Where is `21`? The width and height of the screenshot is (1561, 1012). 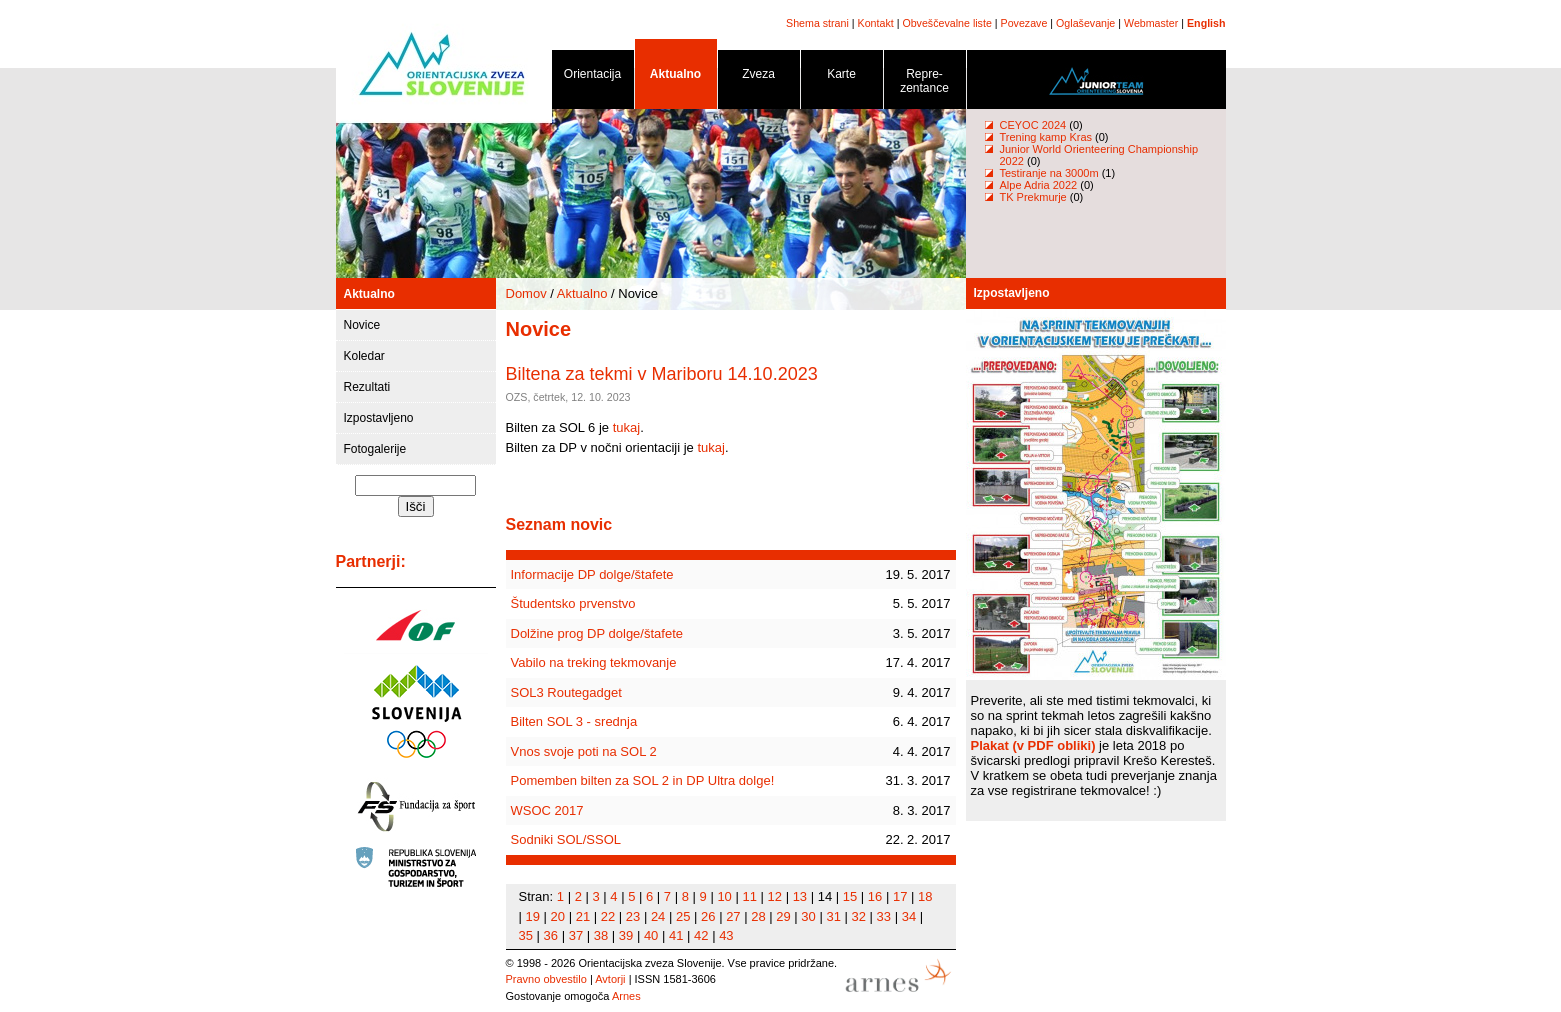 21 is located at coordinates (583, 916).